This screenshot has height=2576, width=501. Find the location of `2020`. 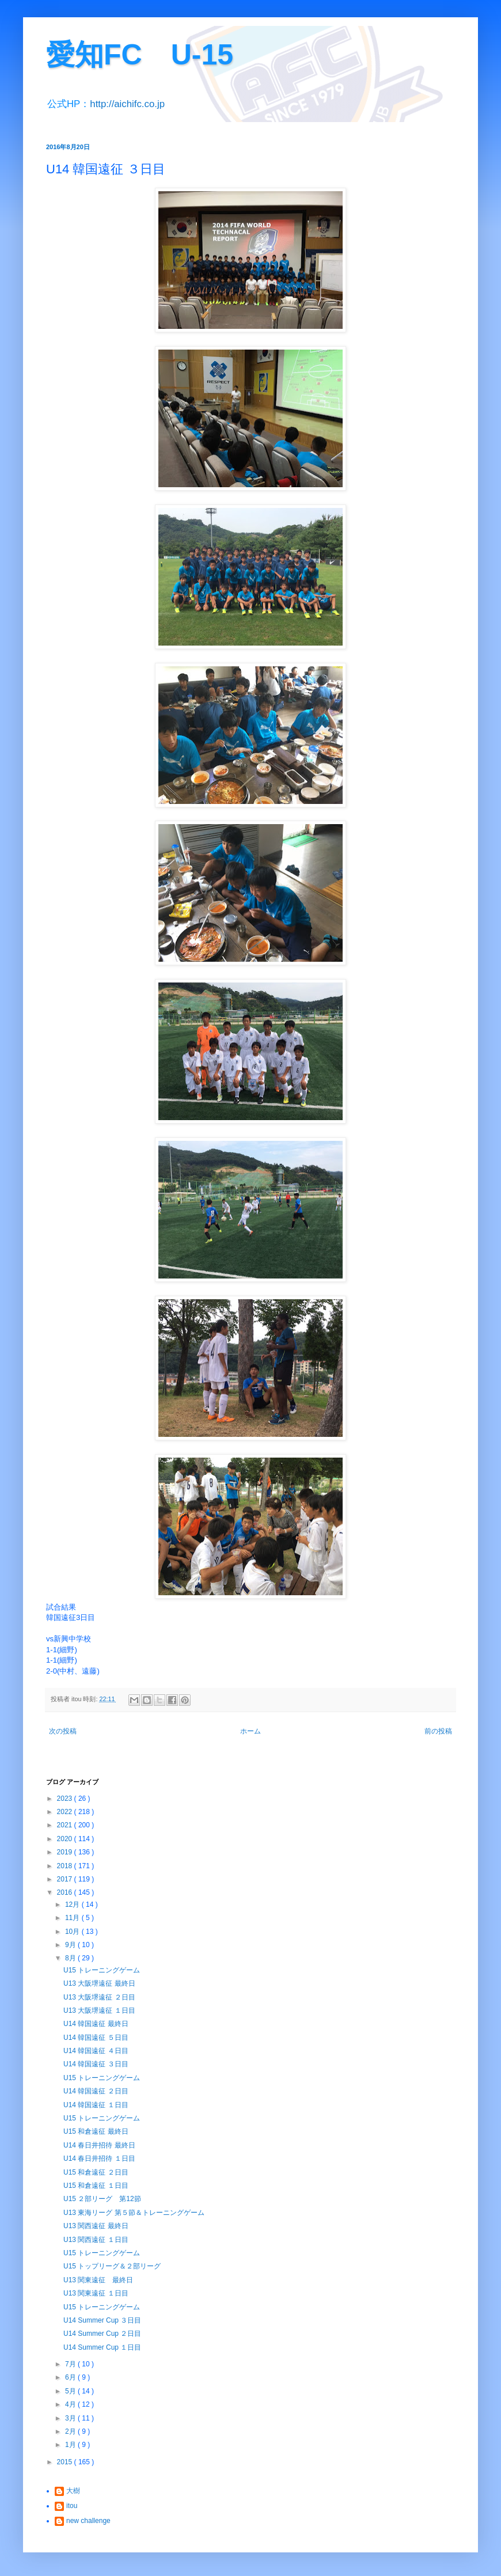

2020 is located at coordinates (65, 1839).